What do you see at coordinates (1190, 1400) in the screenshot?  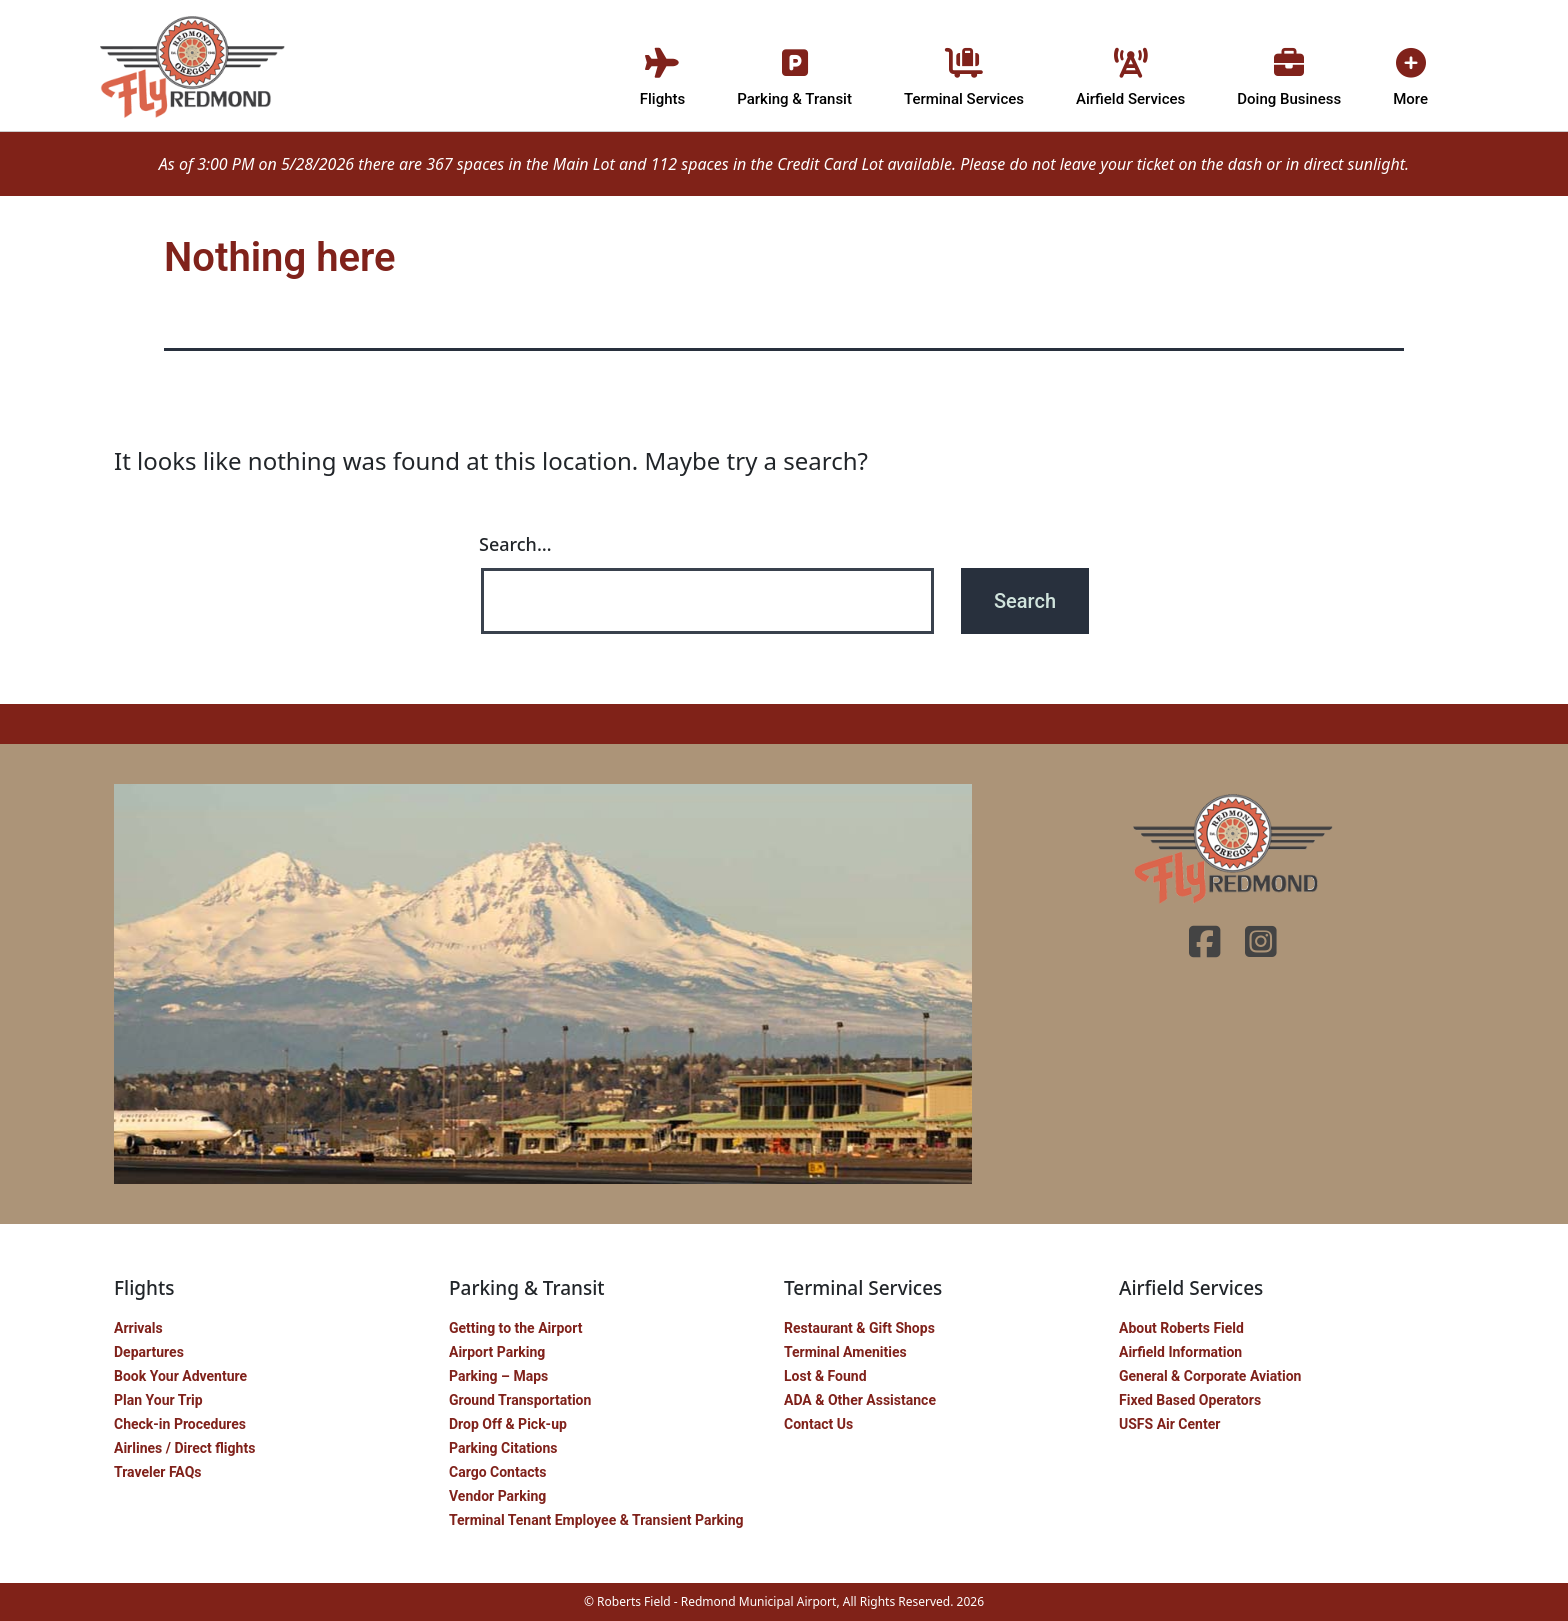 I see `Fixed Based Operators` at bounding box center [1190, 1400].